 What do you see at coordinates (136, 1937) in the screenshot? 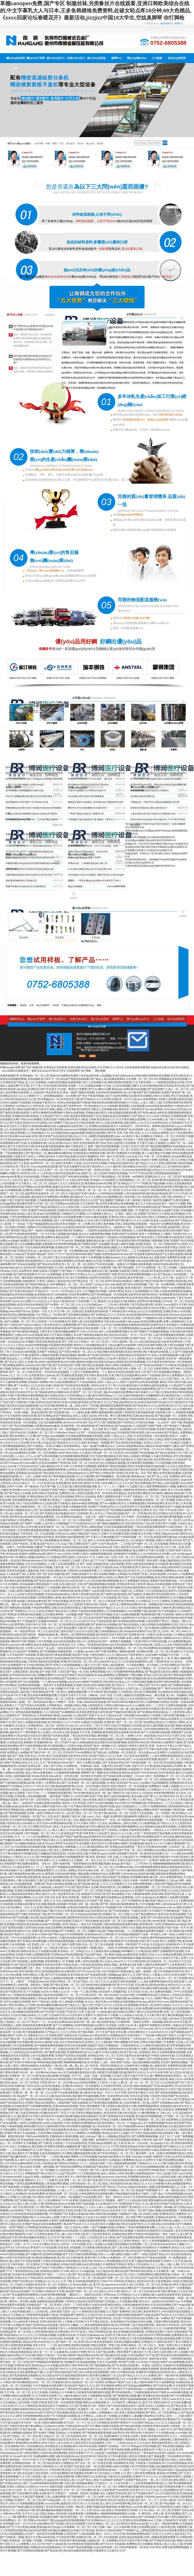
I see `久久国产伦子伦精品` at bounding box center [136, 1937].